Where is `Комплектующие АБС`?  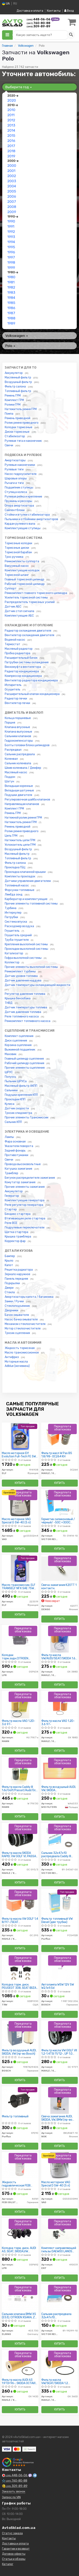 Комплектующие АБС is located at coordinates (19, 615).